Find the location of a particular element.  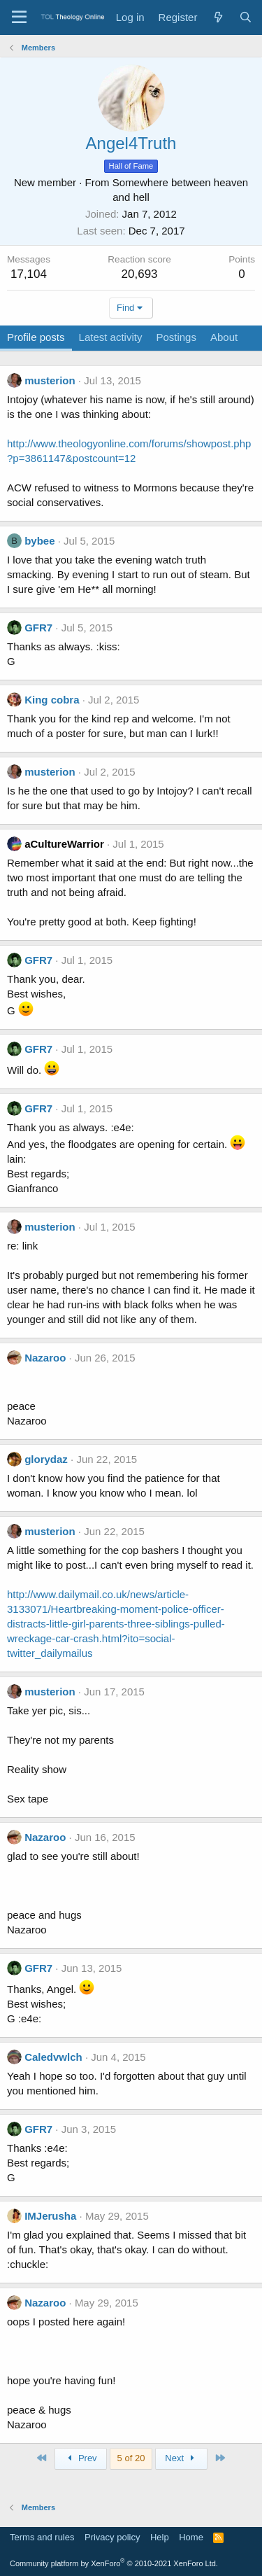

5 of 20 [button] is located at coordinates (131, 2458).